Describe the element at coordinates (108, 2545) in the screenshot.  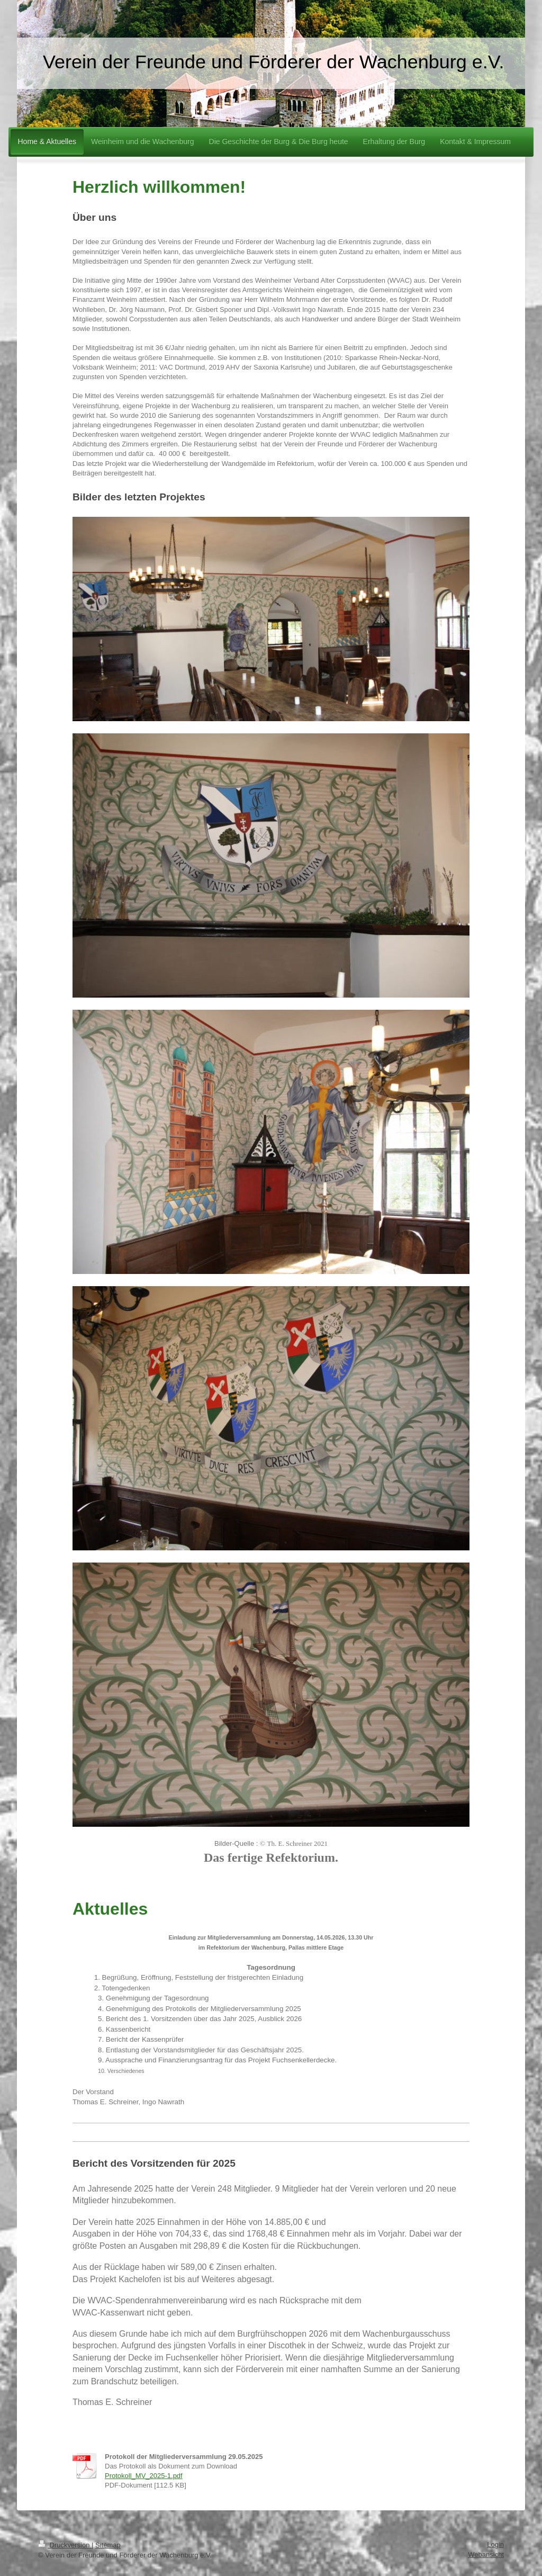
I see `Sitemap` at that location.